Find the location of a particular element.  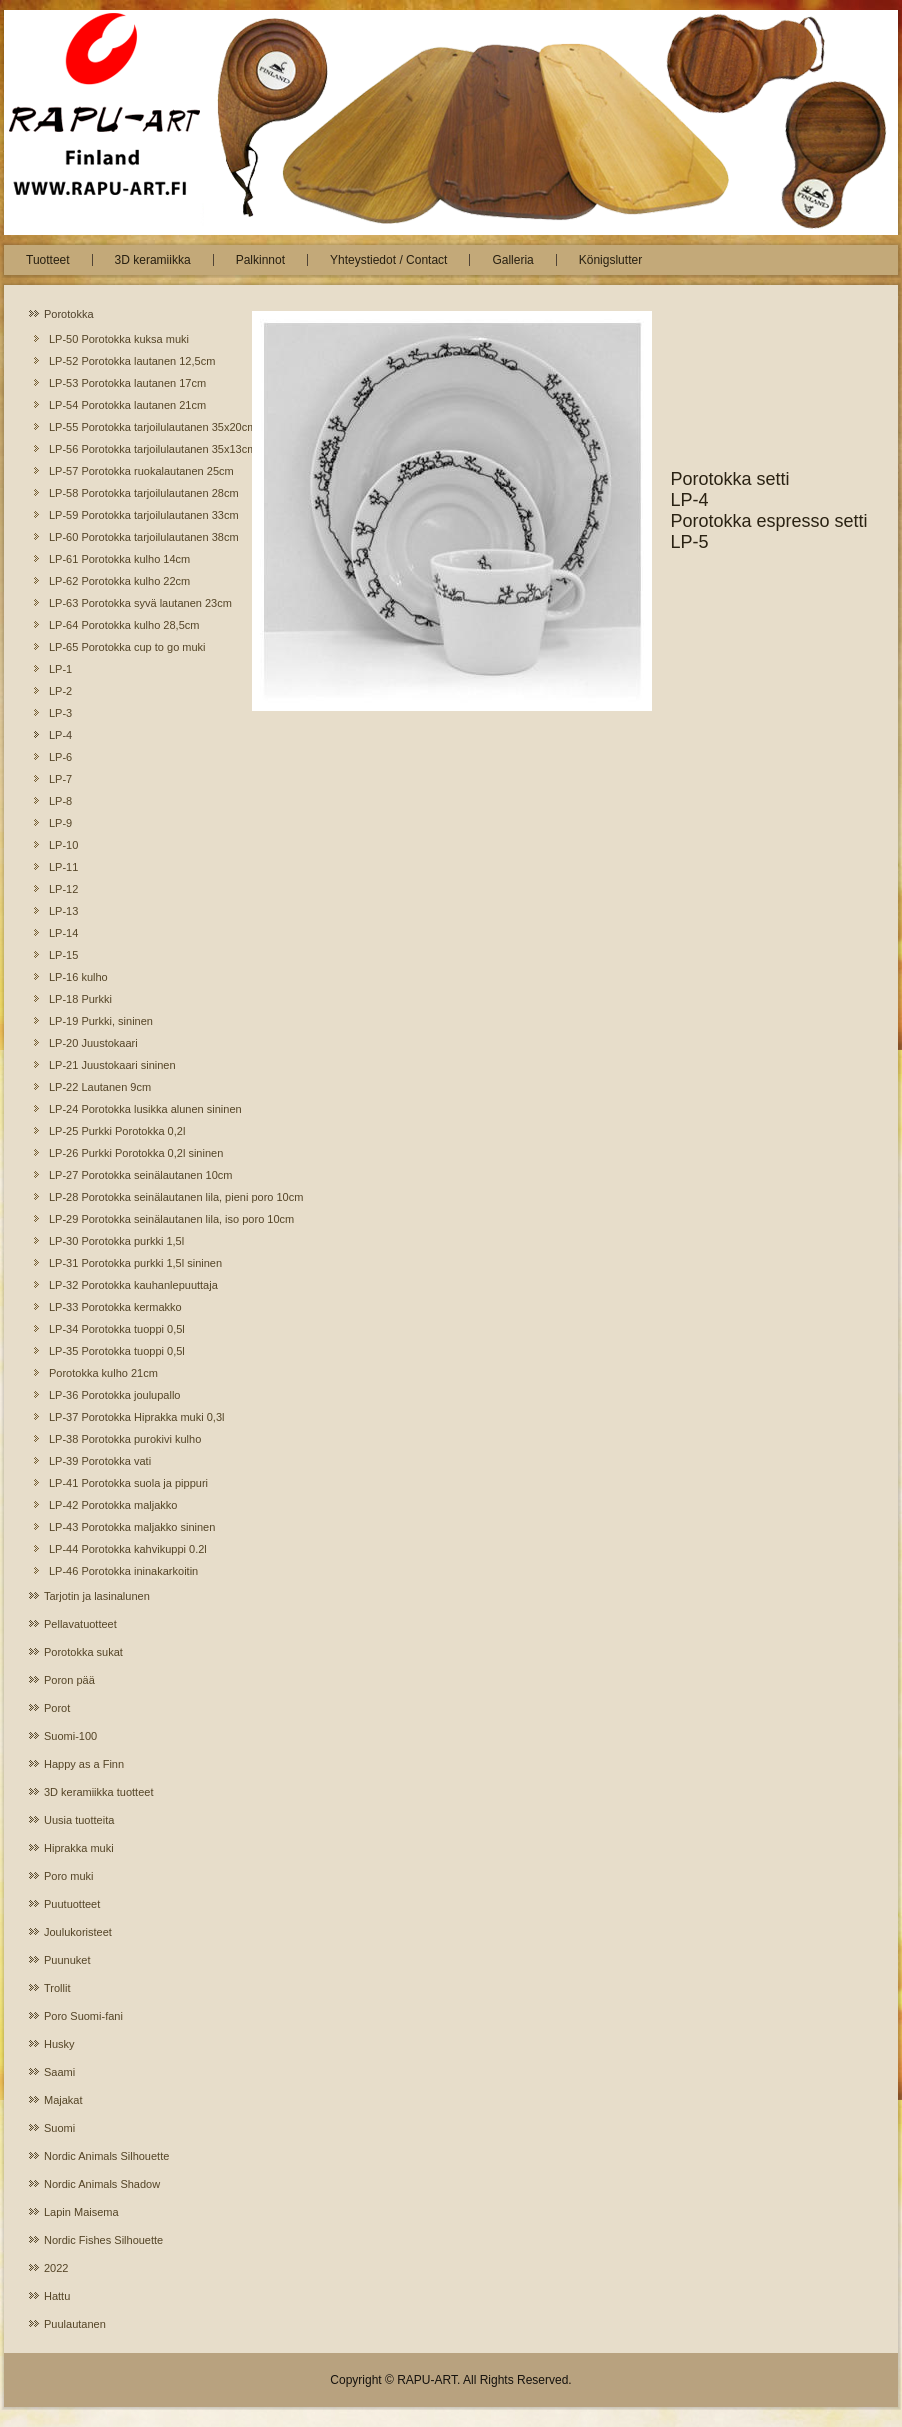

Palkinnot is located at coordinates (260, 260).